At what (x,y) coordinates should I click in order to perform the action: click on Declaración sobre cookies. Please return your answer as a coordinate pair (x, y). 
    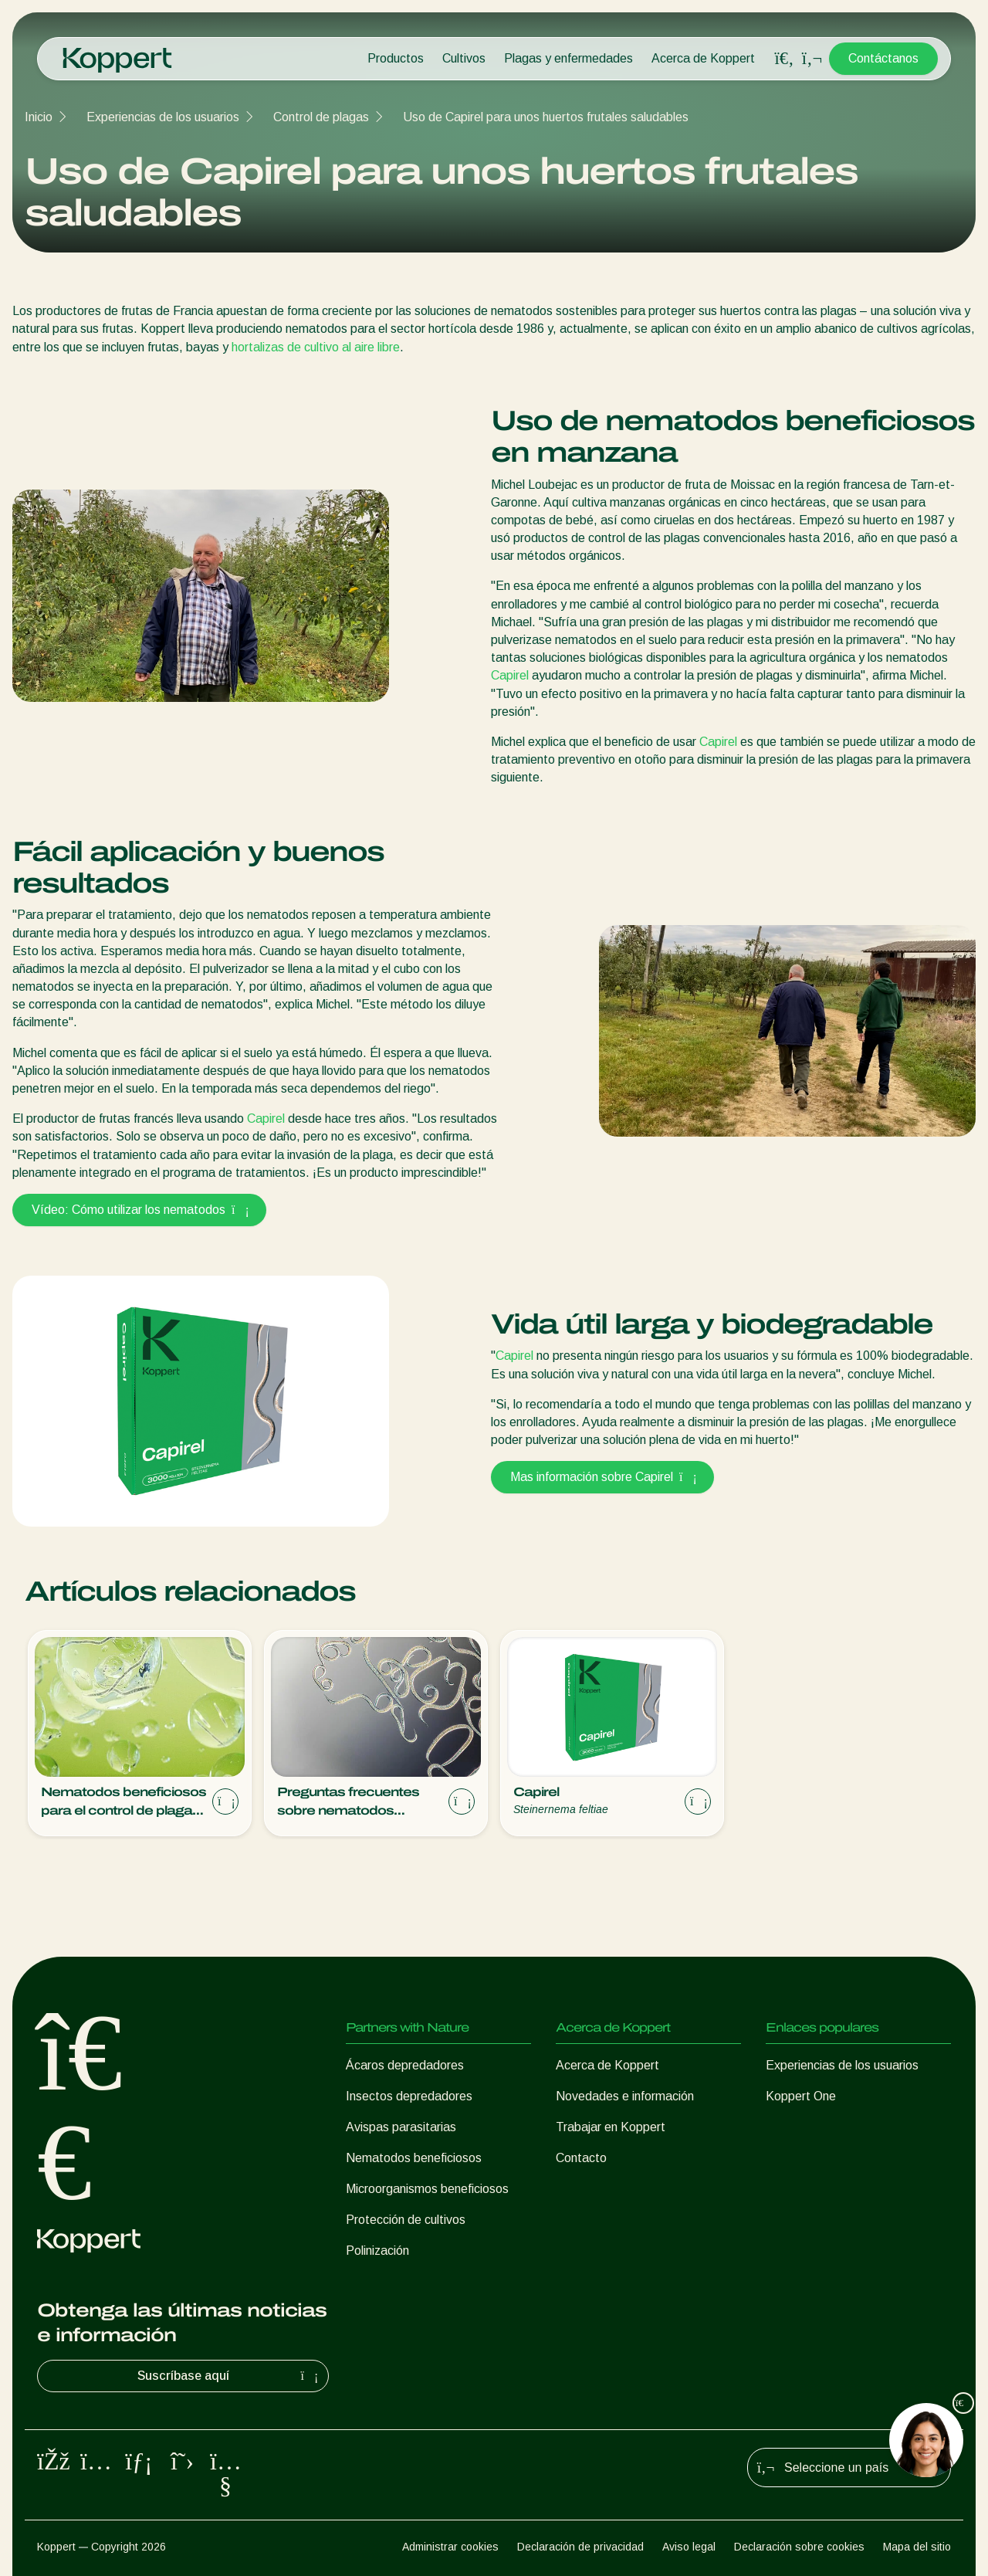
    Looking at the image, I should click on (799, 2546).